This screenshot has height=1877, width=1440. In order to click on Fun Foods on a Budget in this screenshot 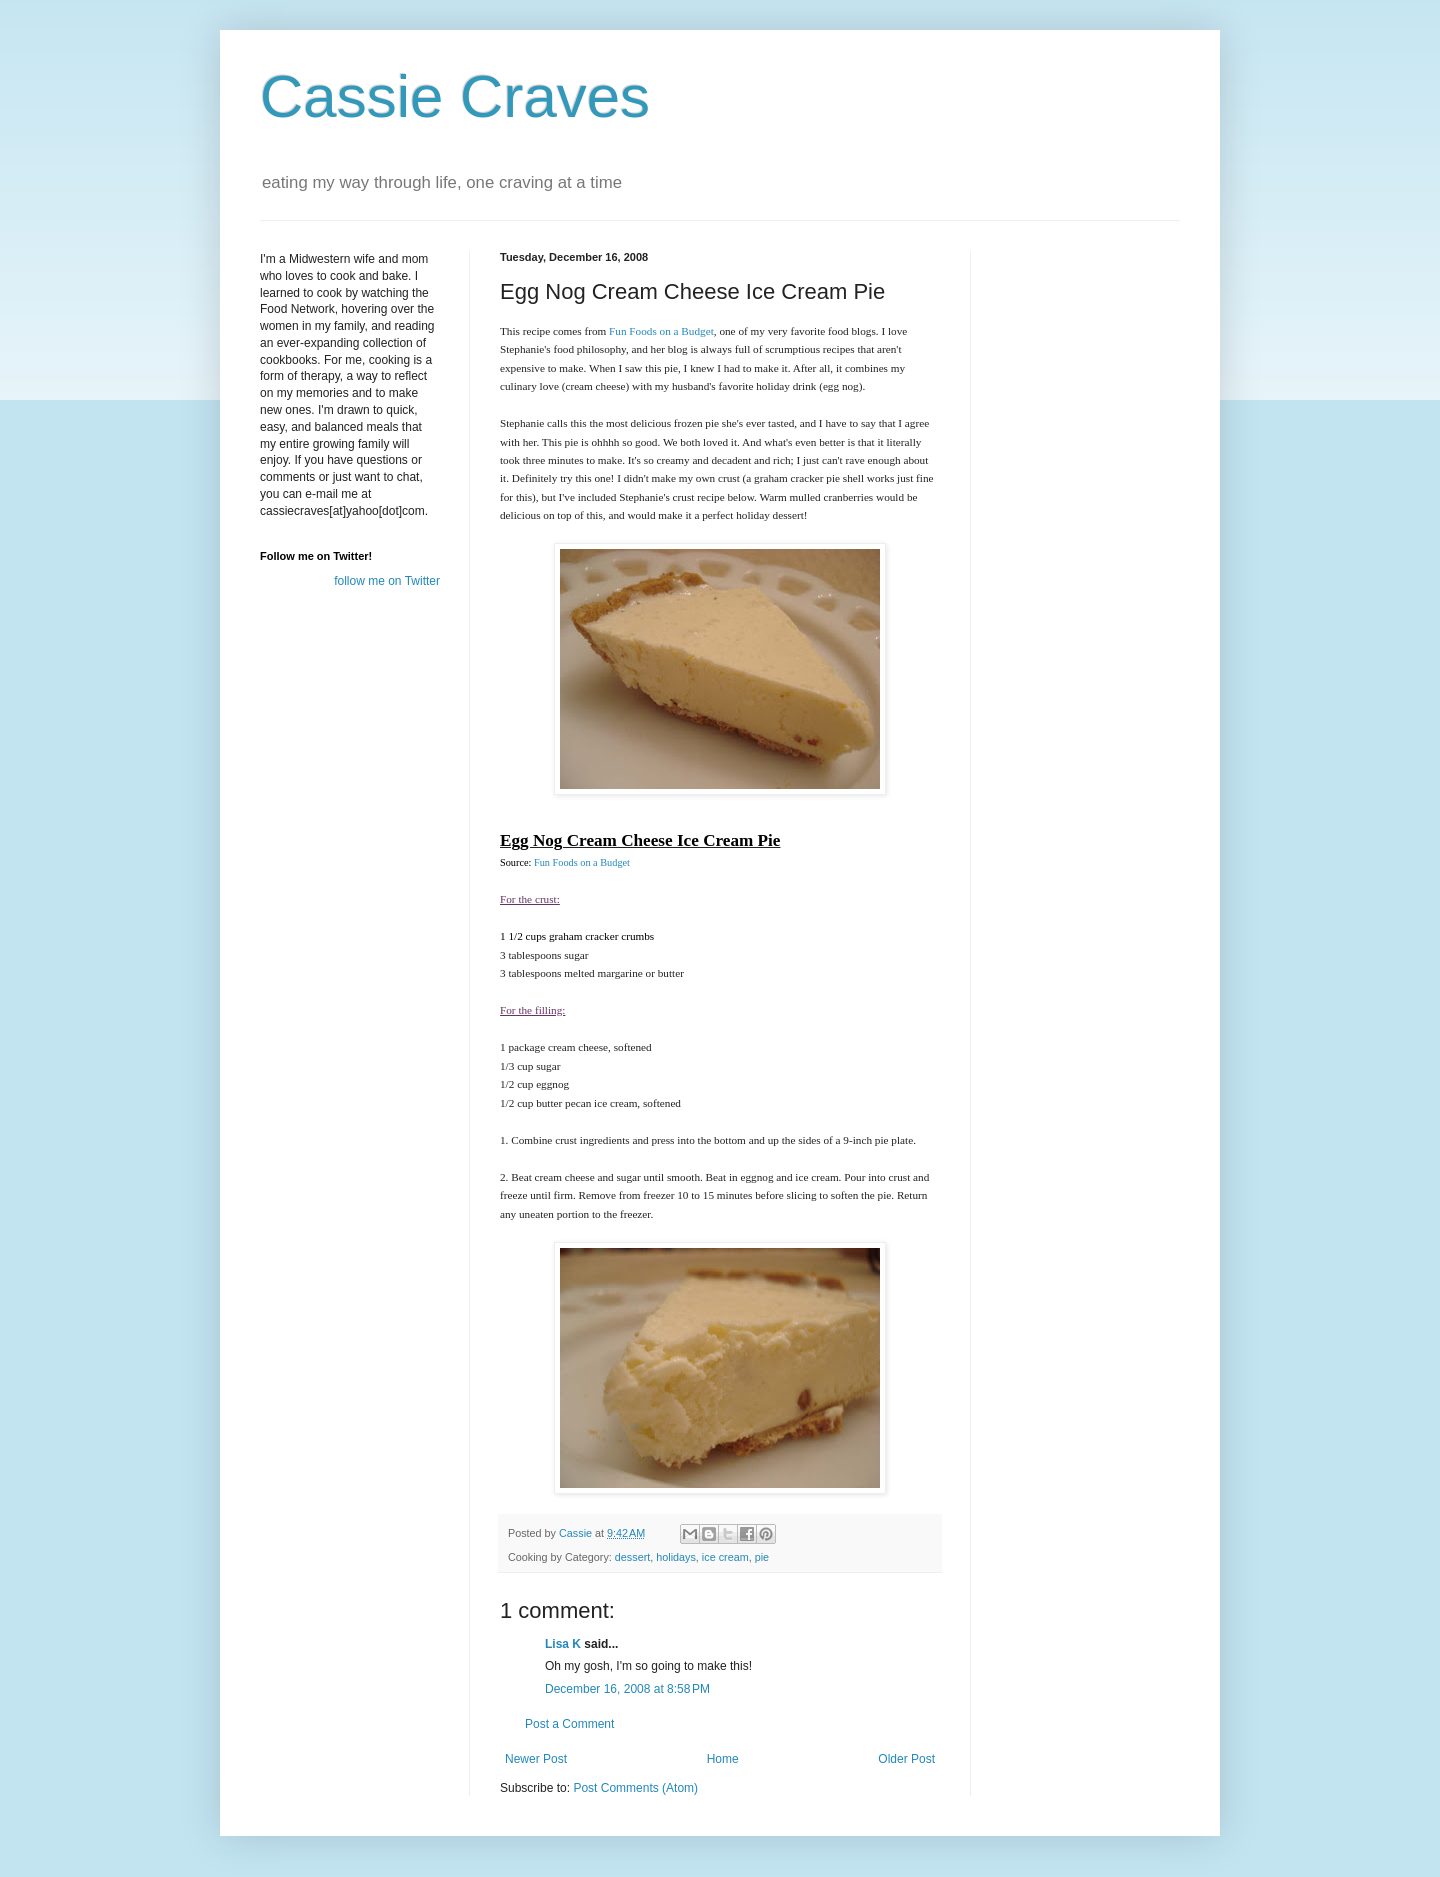, I will do `click(582, 862)`.